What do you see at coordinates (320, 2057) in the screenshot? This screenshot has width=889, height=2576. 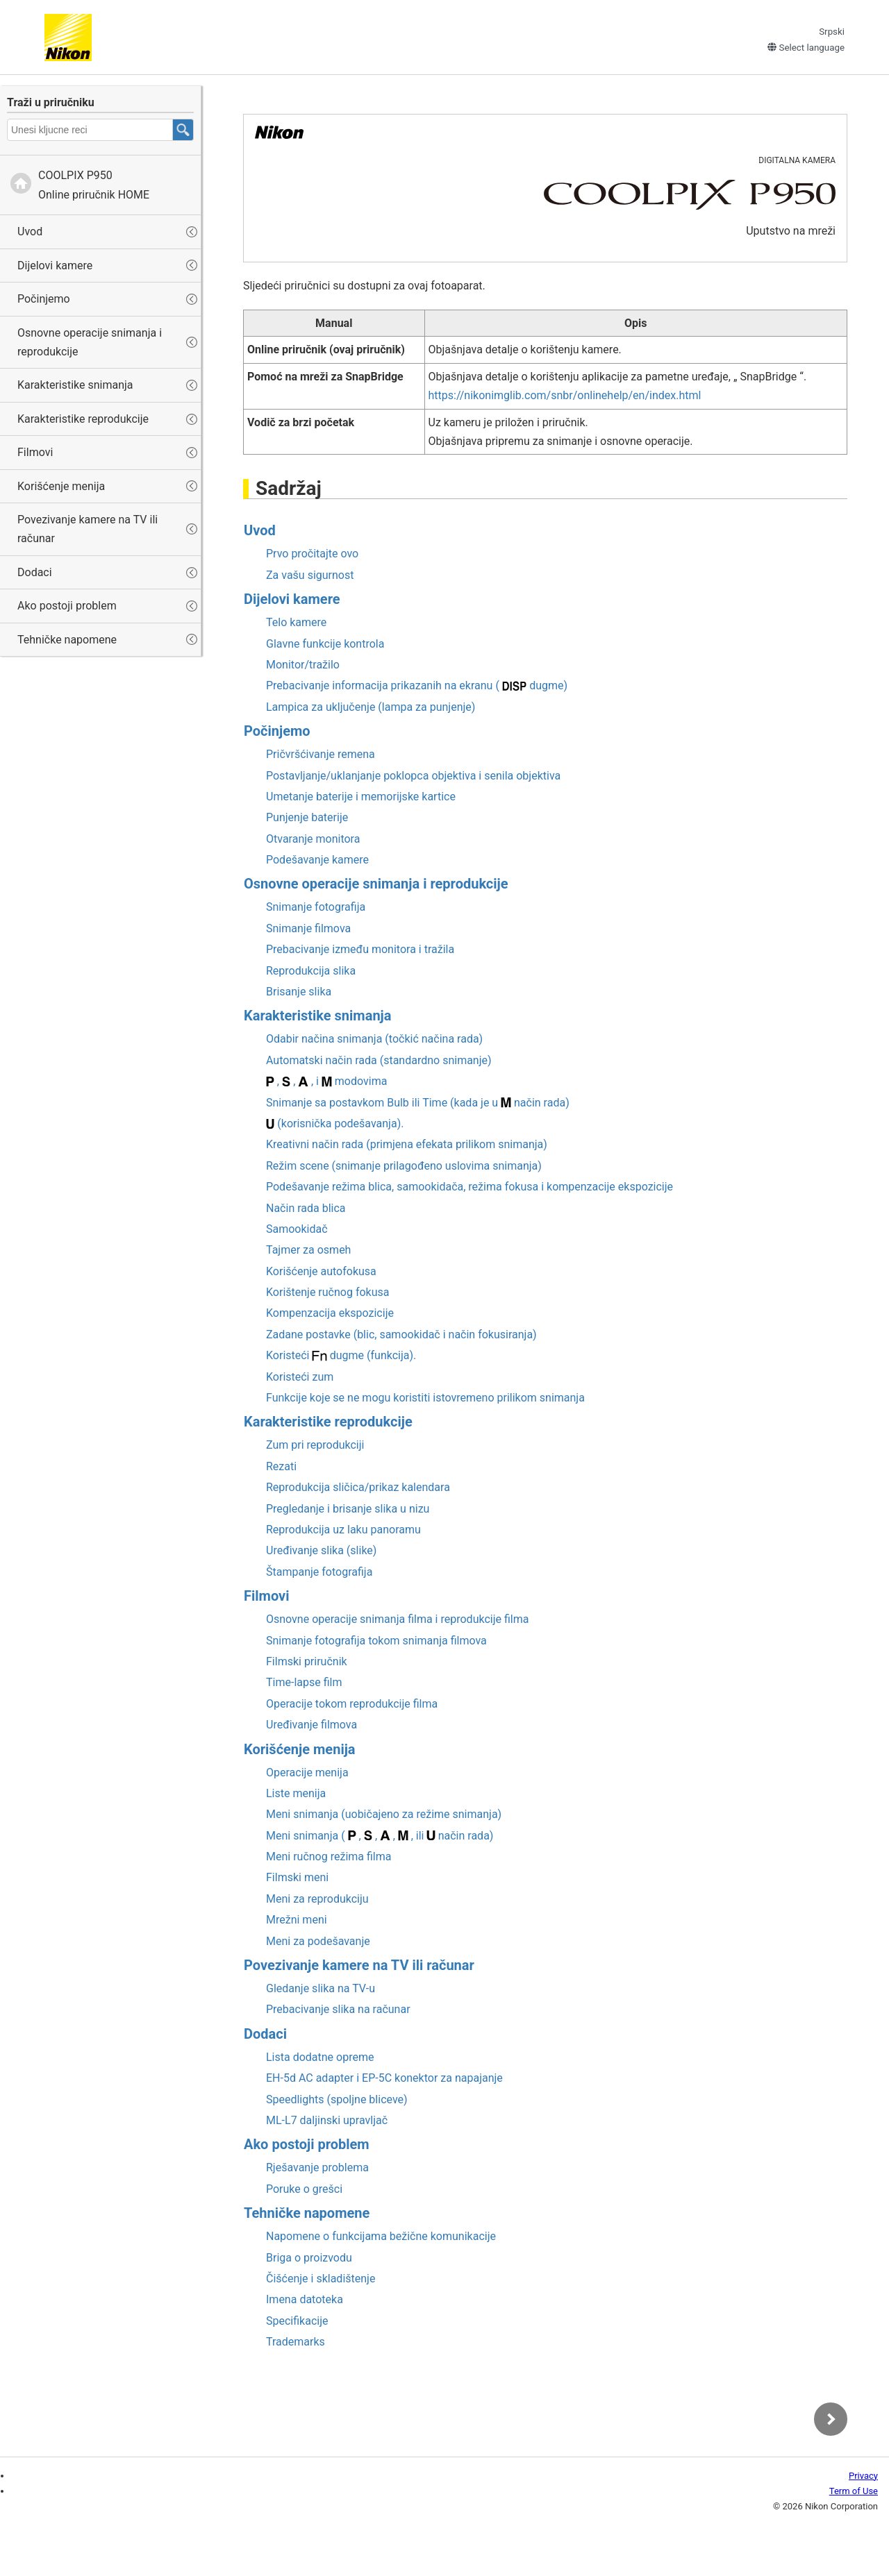 I see `Lista dodatne opreme` at bounding box center [320, 2057].